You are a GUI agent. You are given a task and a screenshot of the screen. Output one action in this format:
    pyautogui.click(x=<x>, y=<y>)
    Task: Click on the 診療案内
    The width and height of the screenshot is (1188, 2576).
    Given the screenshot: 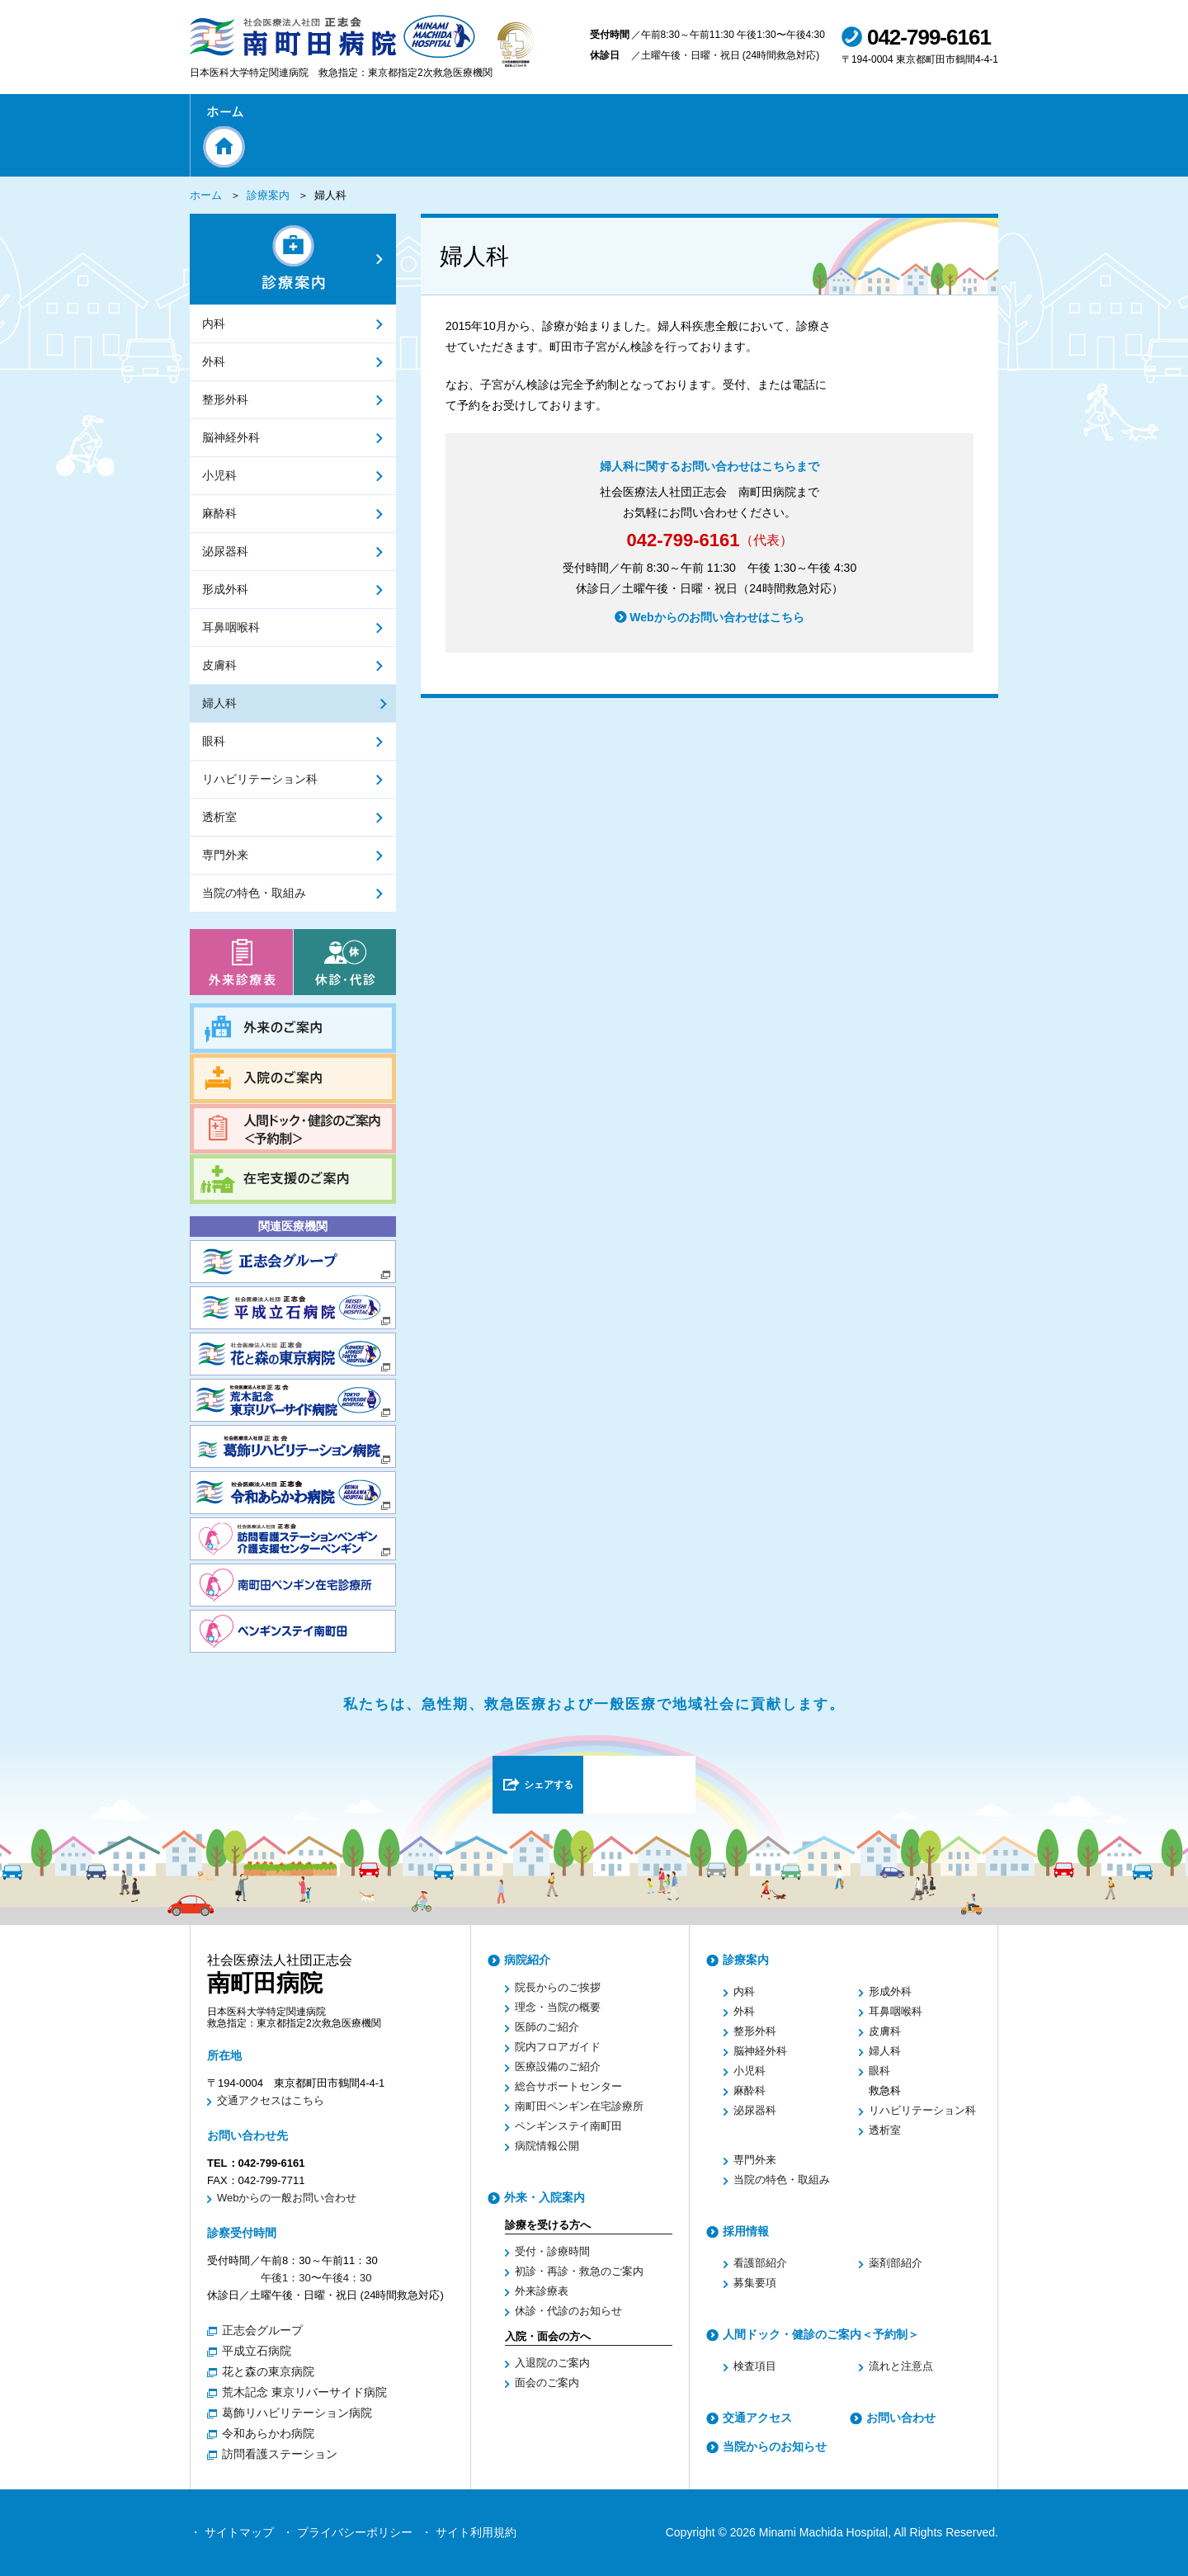 What is the action you would take?
    pyautogui.click(x=268, y=195)
    